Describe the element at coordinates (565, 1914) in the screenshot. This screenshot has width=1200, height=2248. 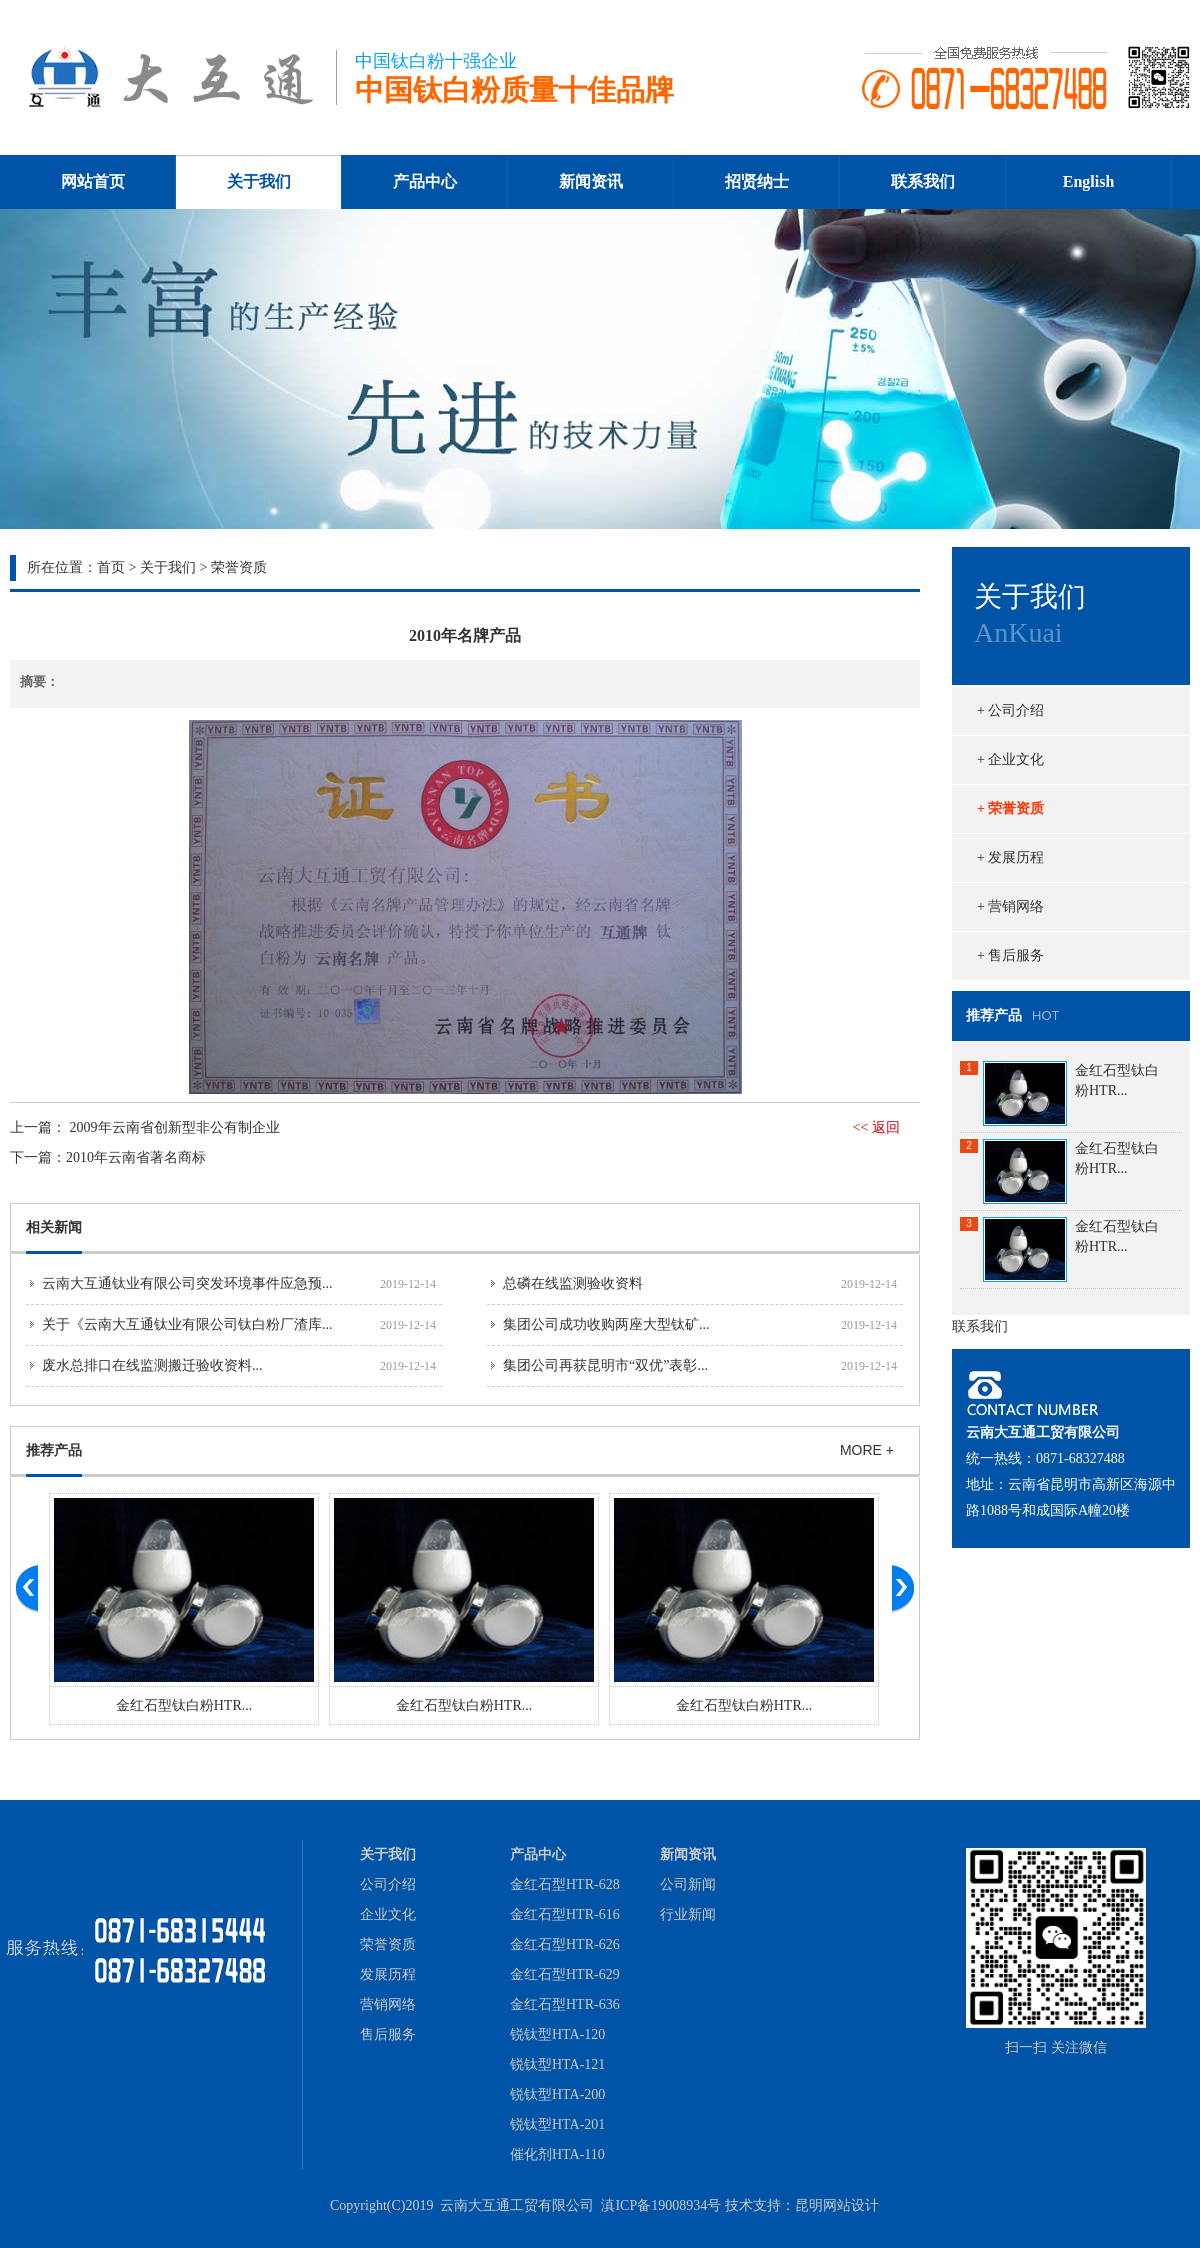
I see `金红石型HTR-616` at that location.